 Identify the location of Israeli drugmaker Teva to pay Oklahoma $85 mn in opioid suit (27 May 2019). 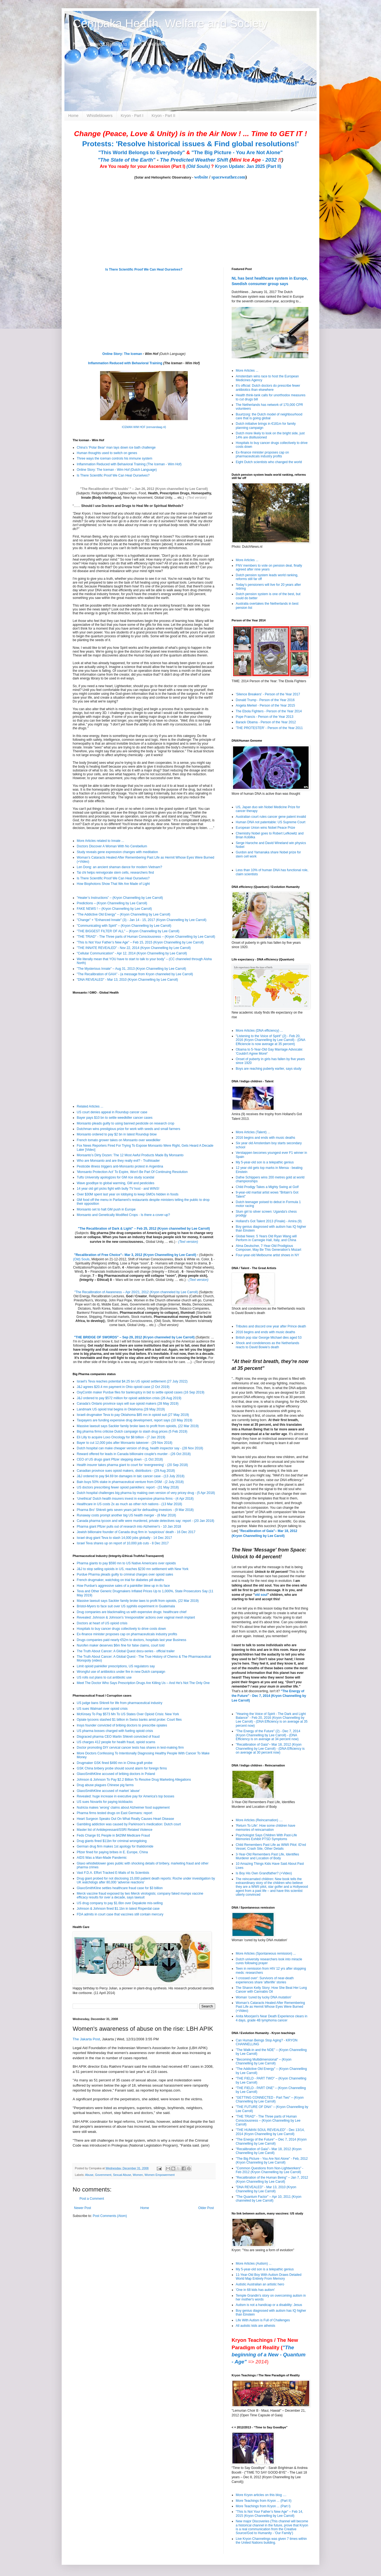
(133, 1415).